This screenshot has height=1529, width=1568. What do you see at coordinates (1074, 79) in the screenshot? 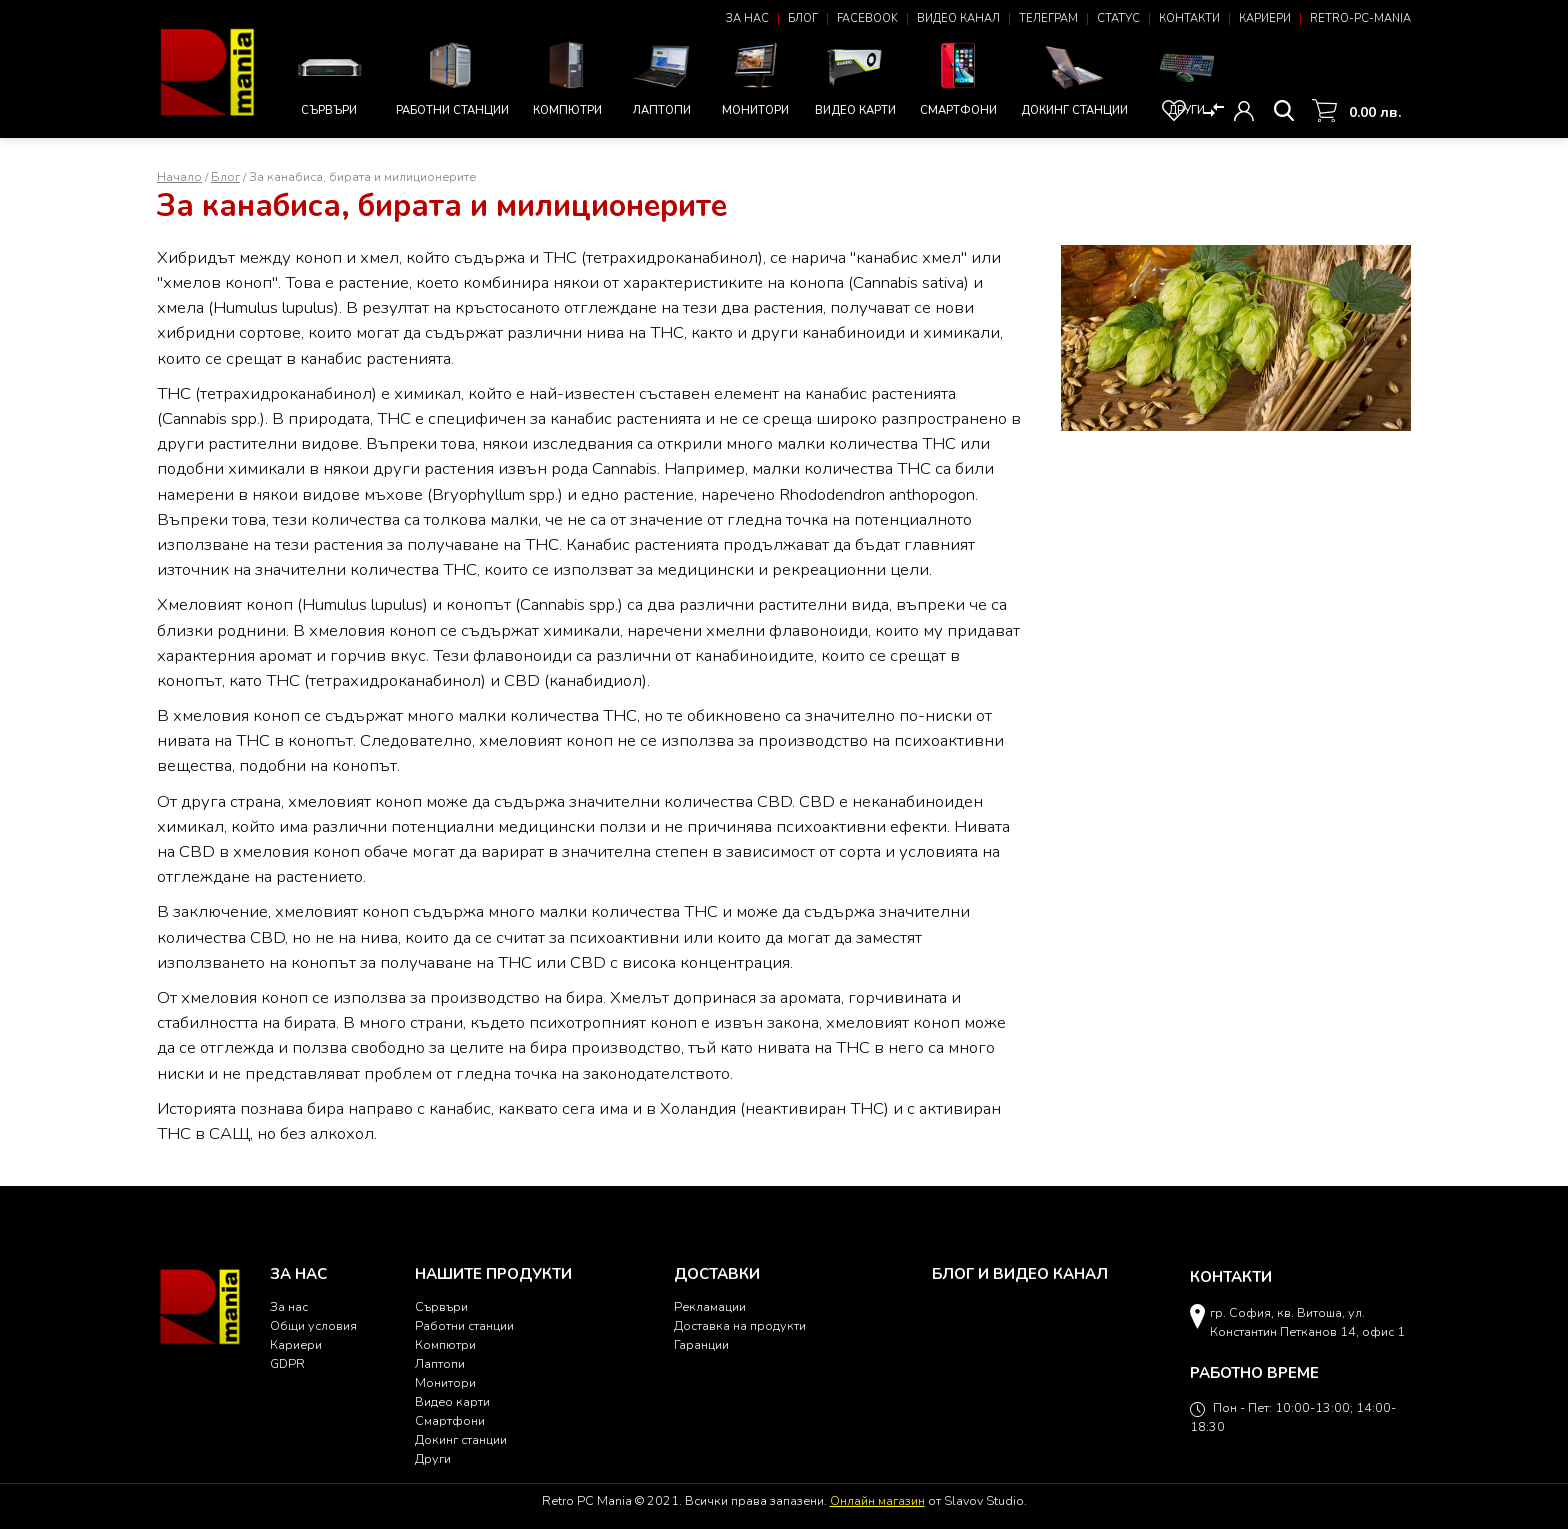
I see `Докинг станции` at bounding box center [1074, 79].